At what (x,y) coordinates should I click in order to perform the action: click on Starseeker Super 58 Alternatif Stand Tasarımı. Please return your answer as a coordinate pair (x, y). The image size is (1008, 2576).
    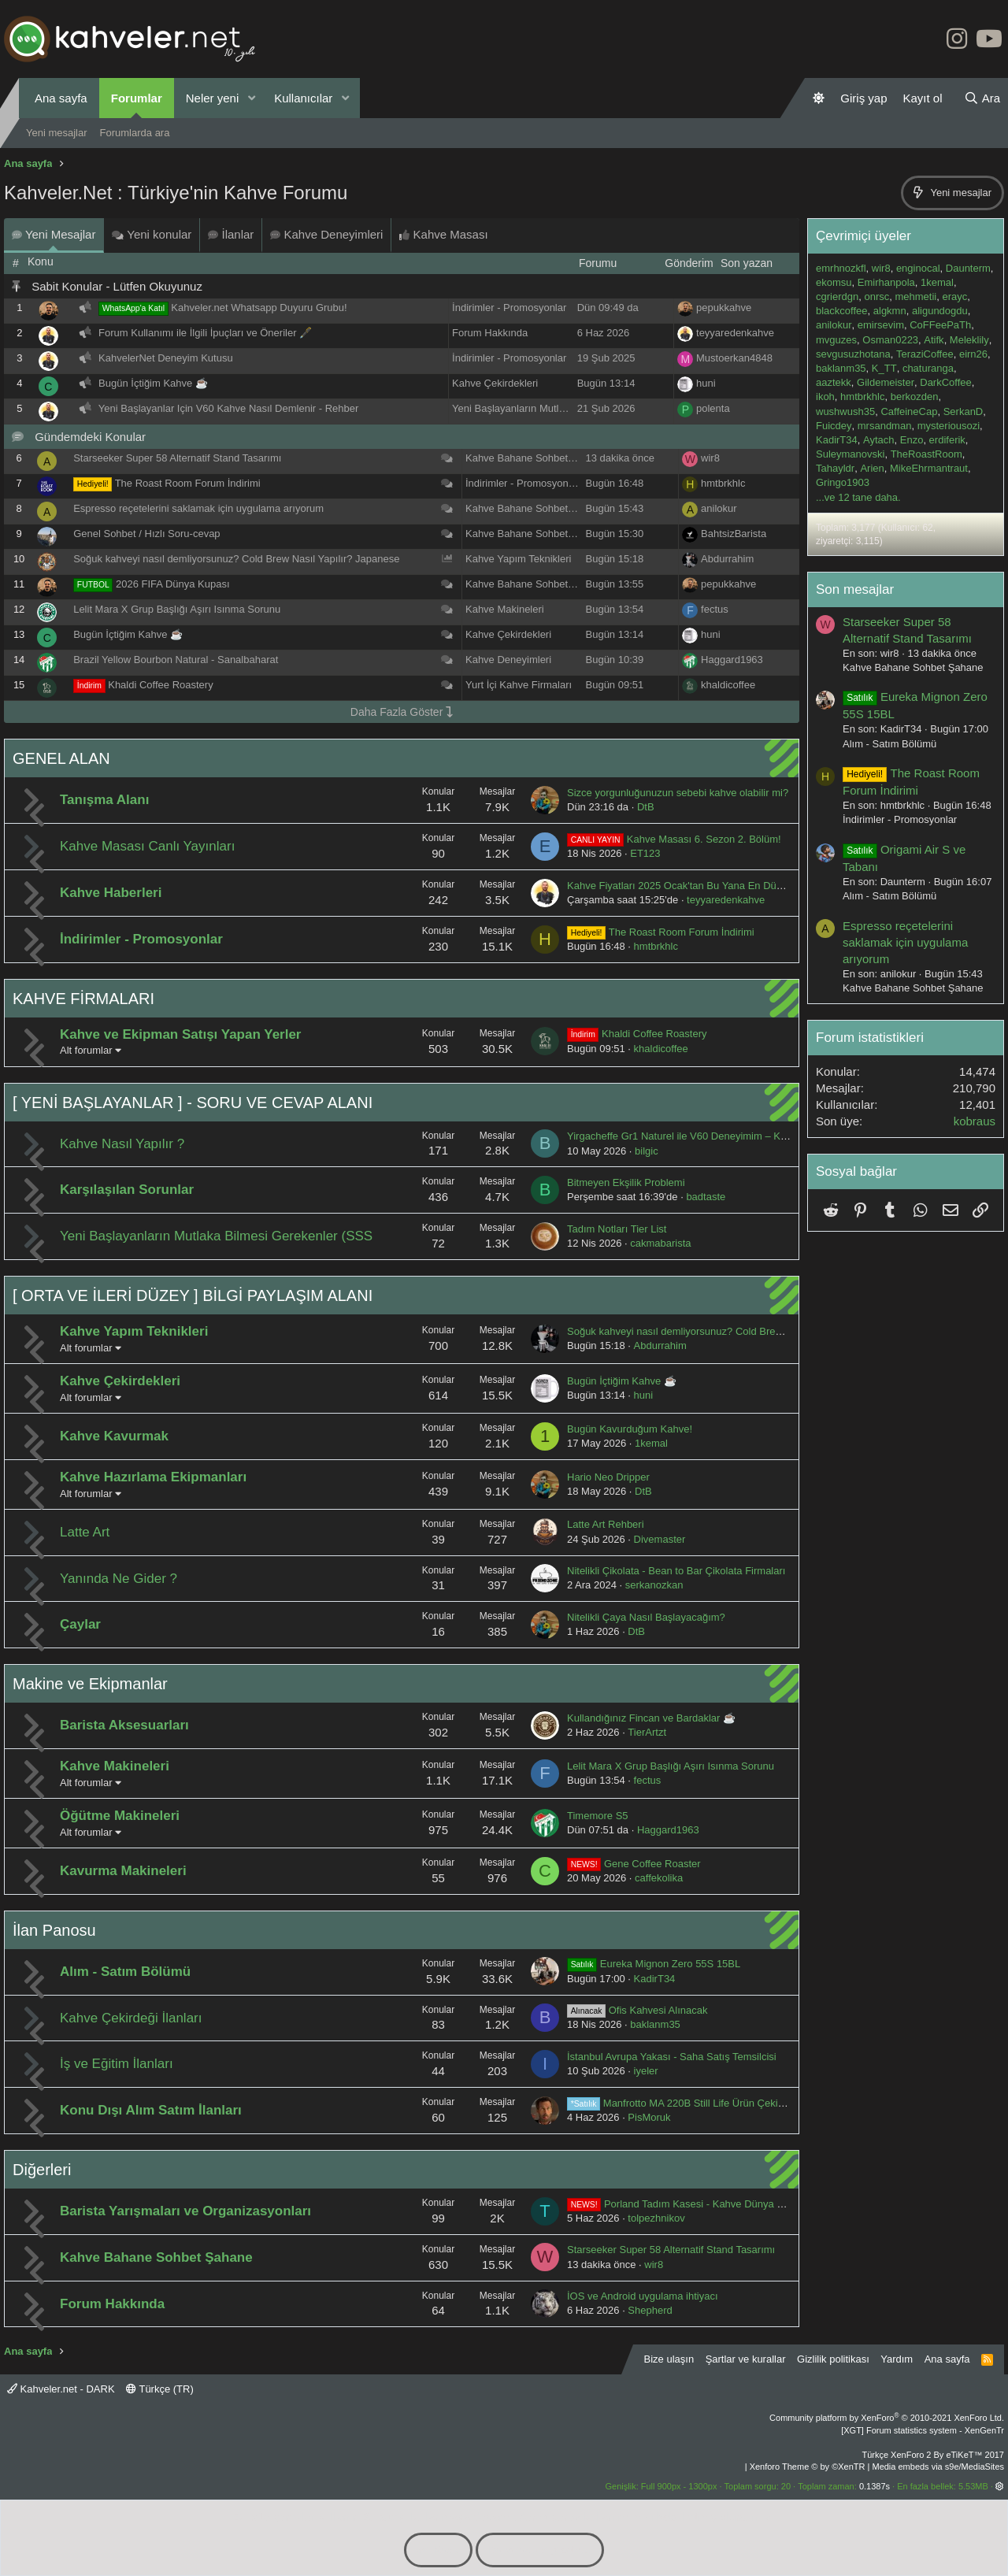
    Looking at the image, I should click on (177, 458).